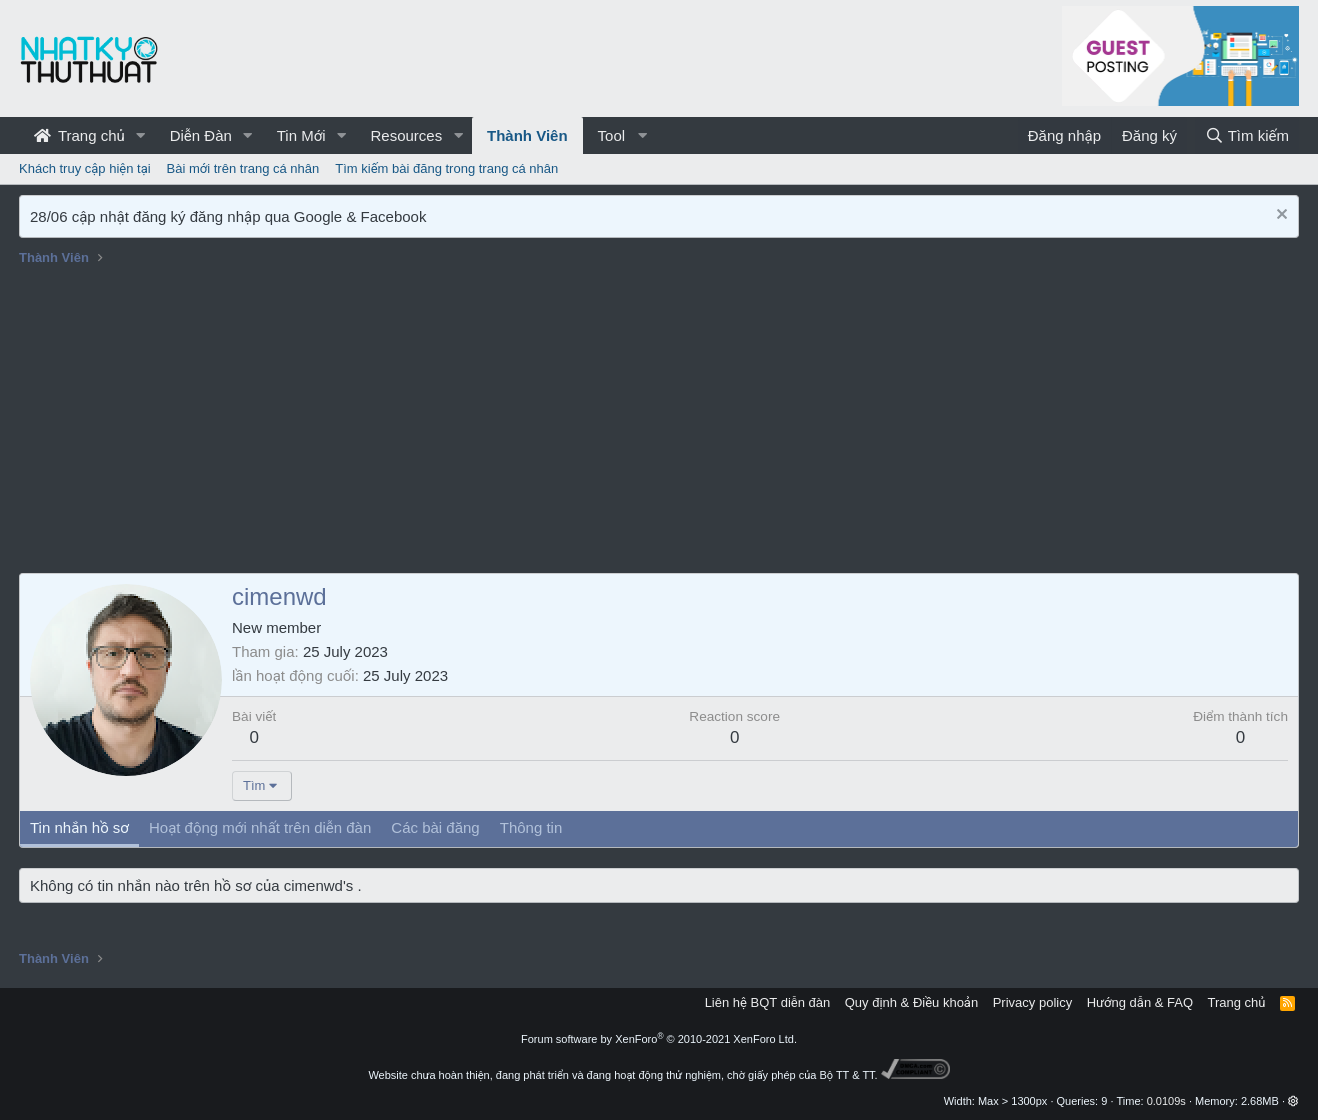 The height and width of the screenshot is (1120, 1318). Describe the element at coordinates (141, 135) in the screenshot. I see `[button]` at that location.